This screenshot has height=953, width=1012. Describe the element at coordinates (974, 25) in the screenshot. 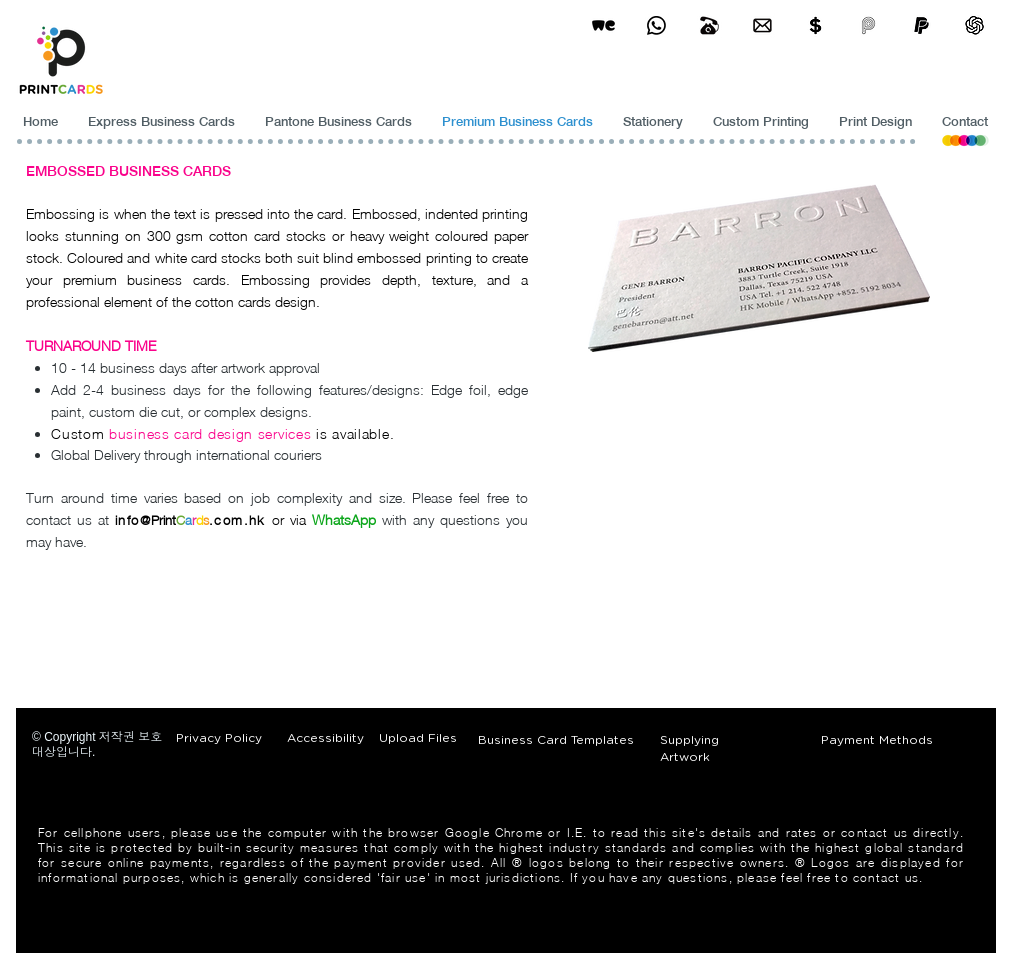

I see `[ChatGPT]` at that location.